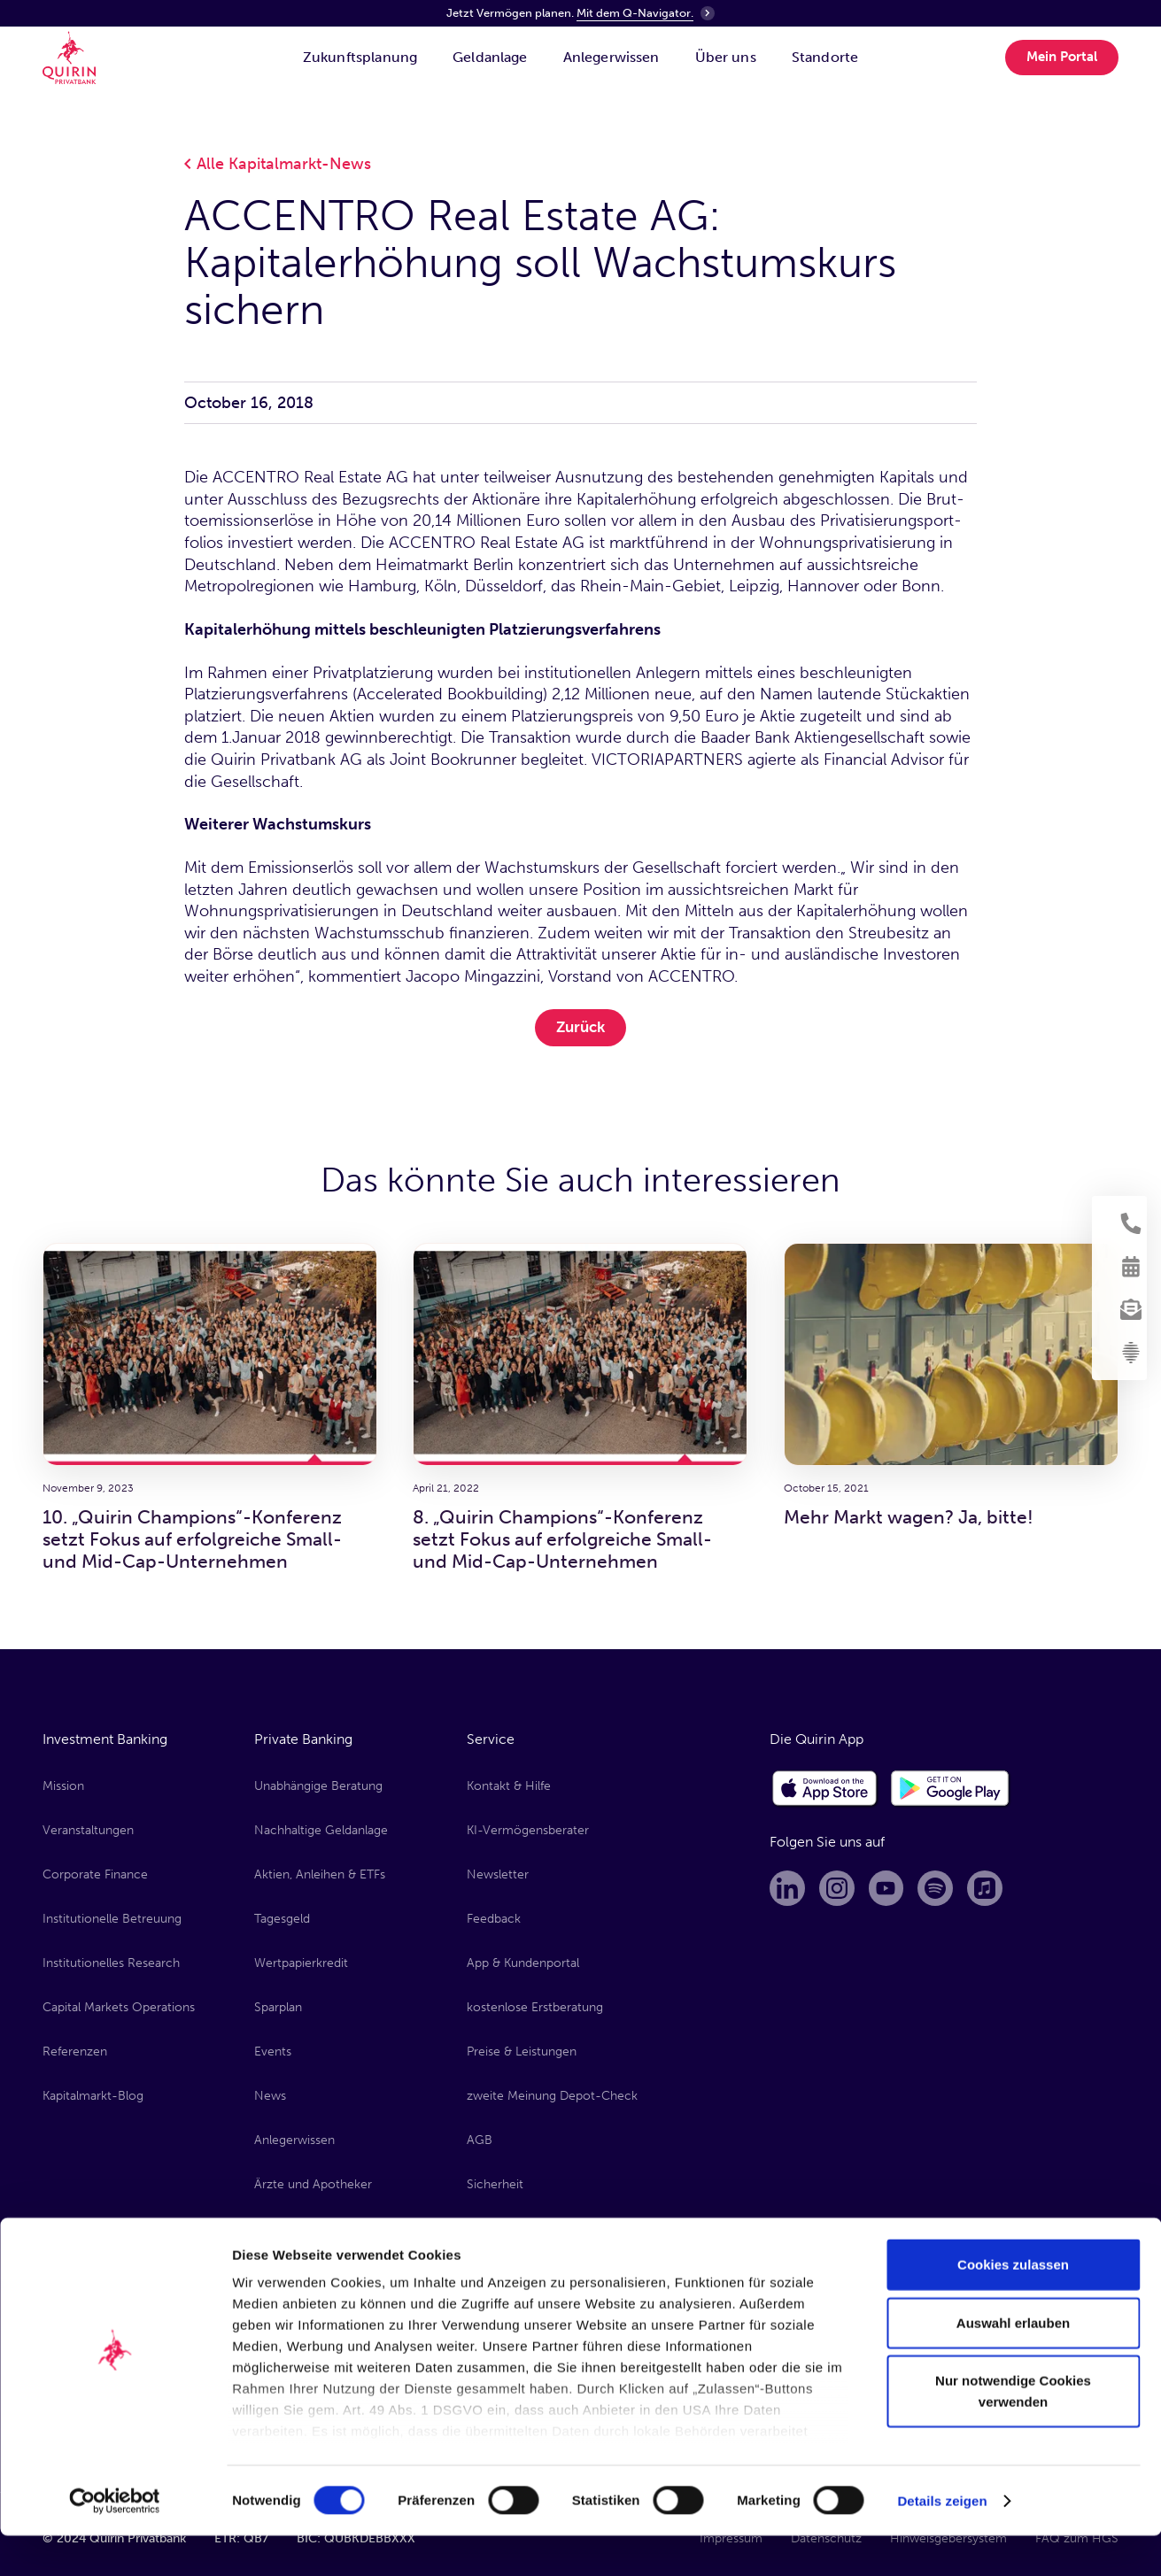  Describe the element at coordinates (1120, 1314) in the screenshot. I see `[Newsletter anmelden]` at that location.